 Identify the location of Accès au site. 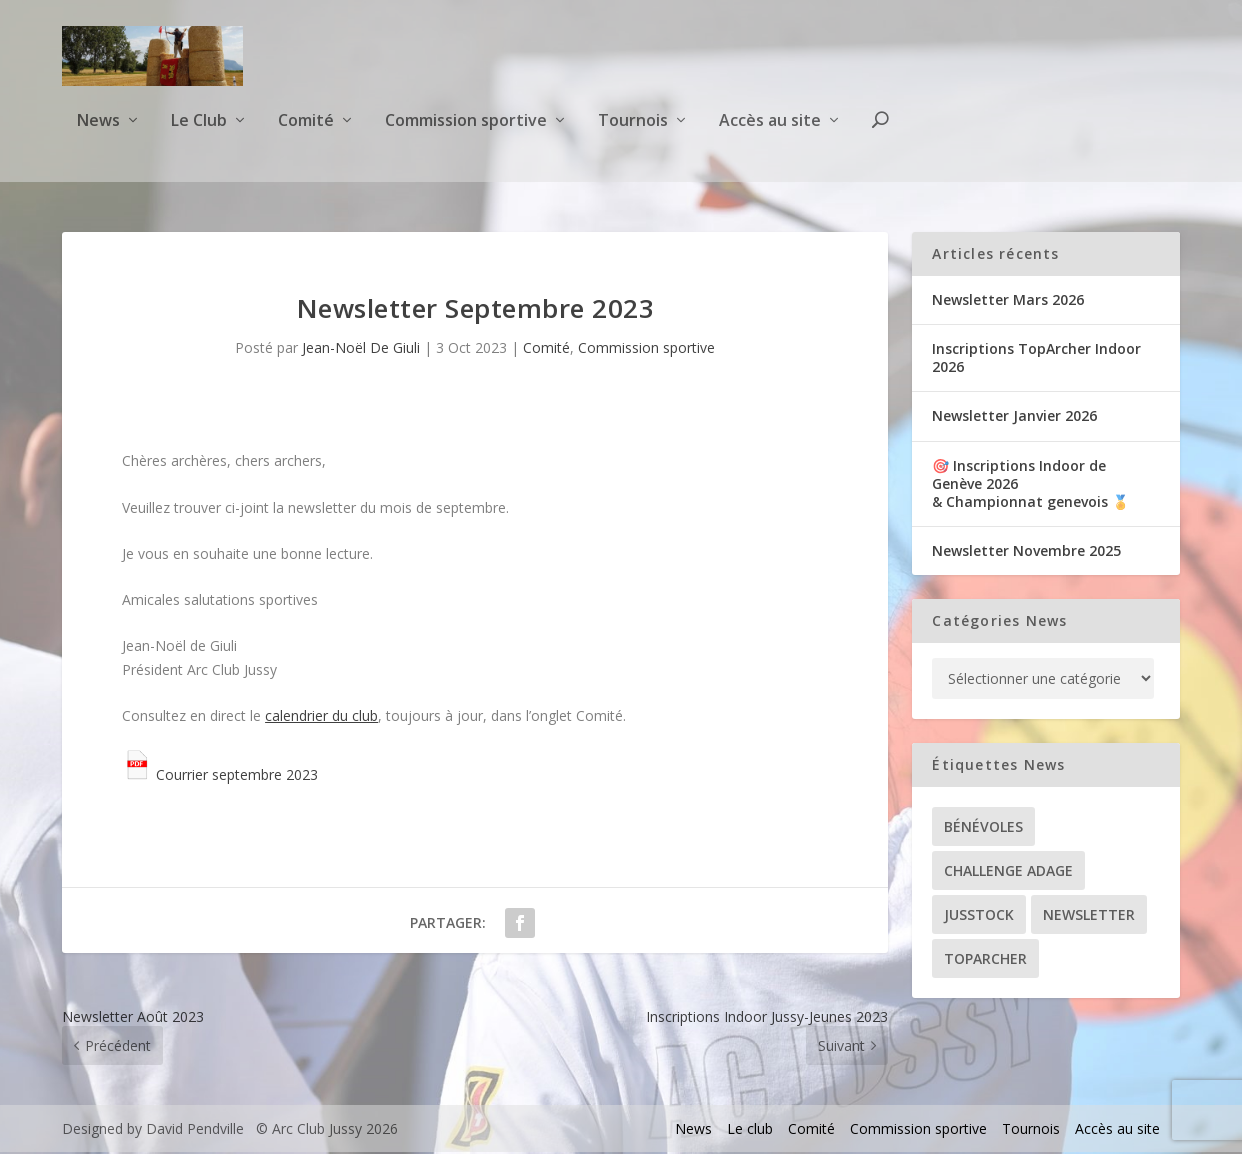
(770, 133).